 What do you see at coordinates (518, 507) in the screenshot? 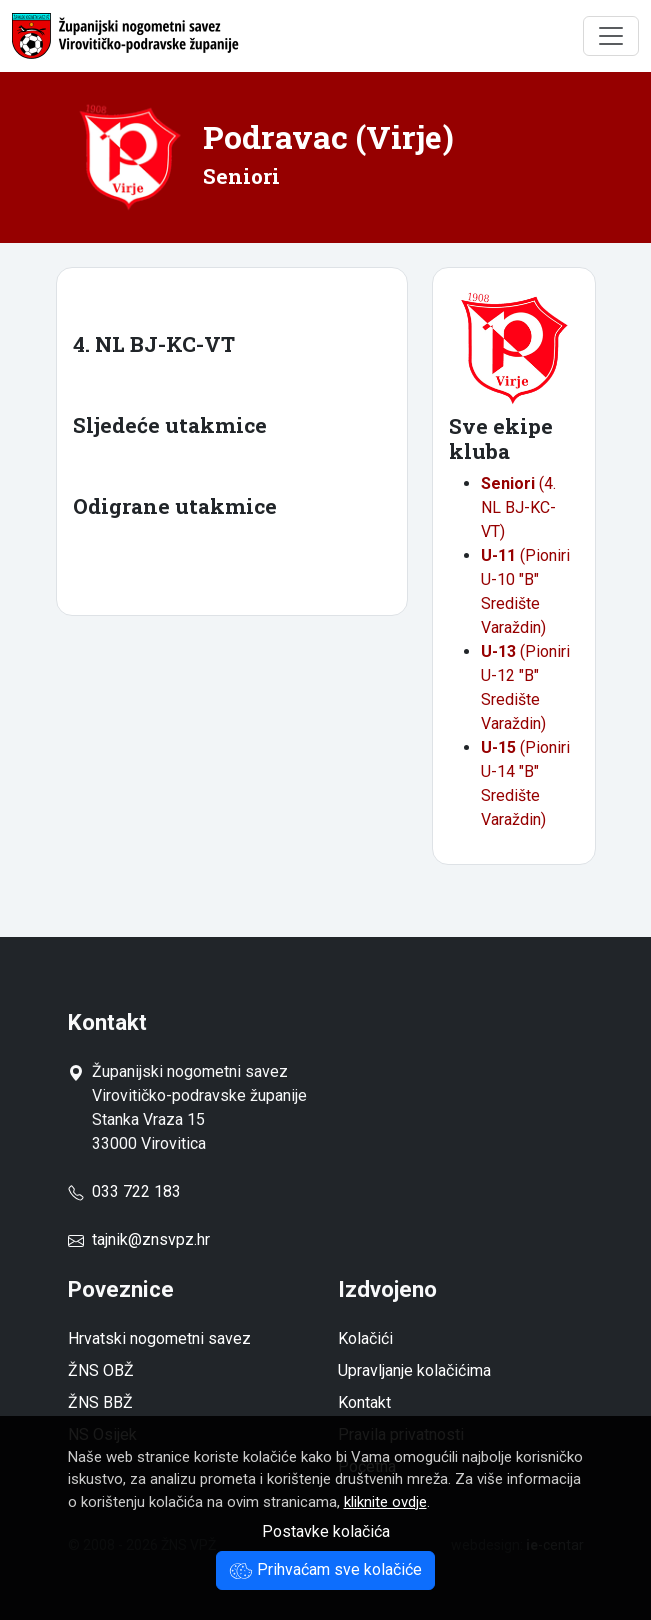
I see `(4. NL BJ-KC-VT)` at bounding box center [518, 507].